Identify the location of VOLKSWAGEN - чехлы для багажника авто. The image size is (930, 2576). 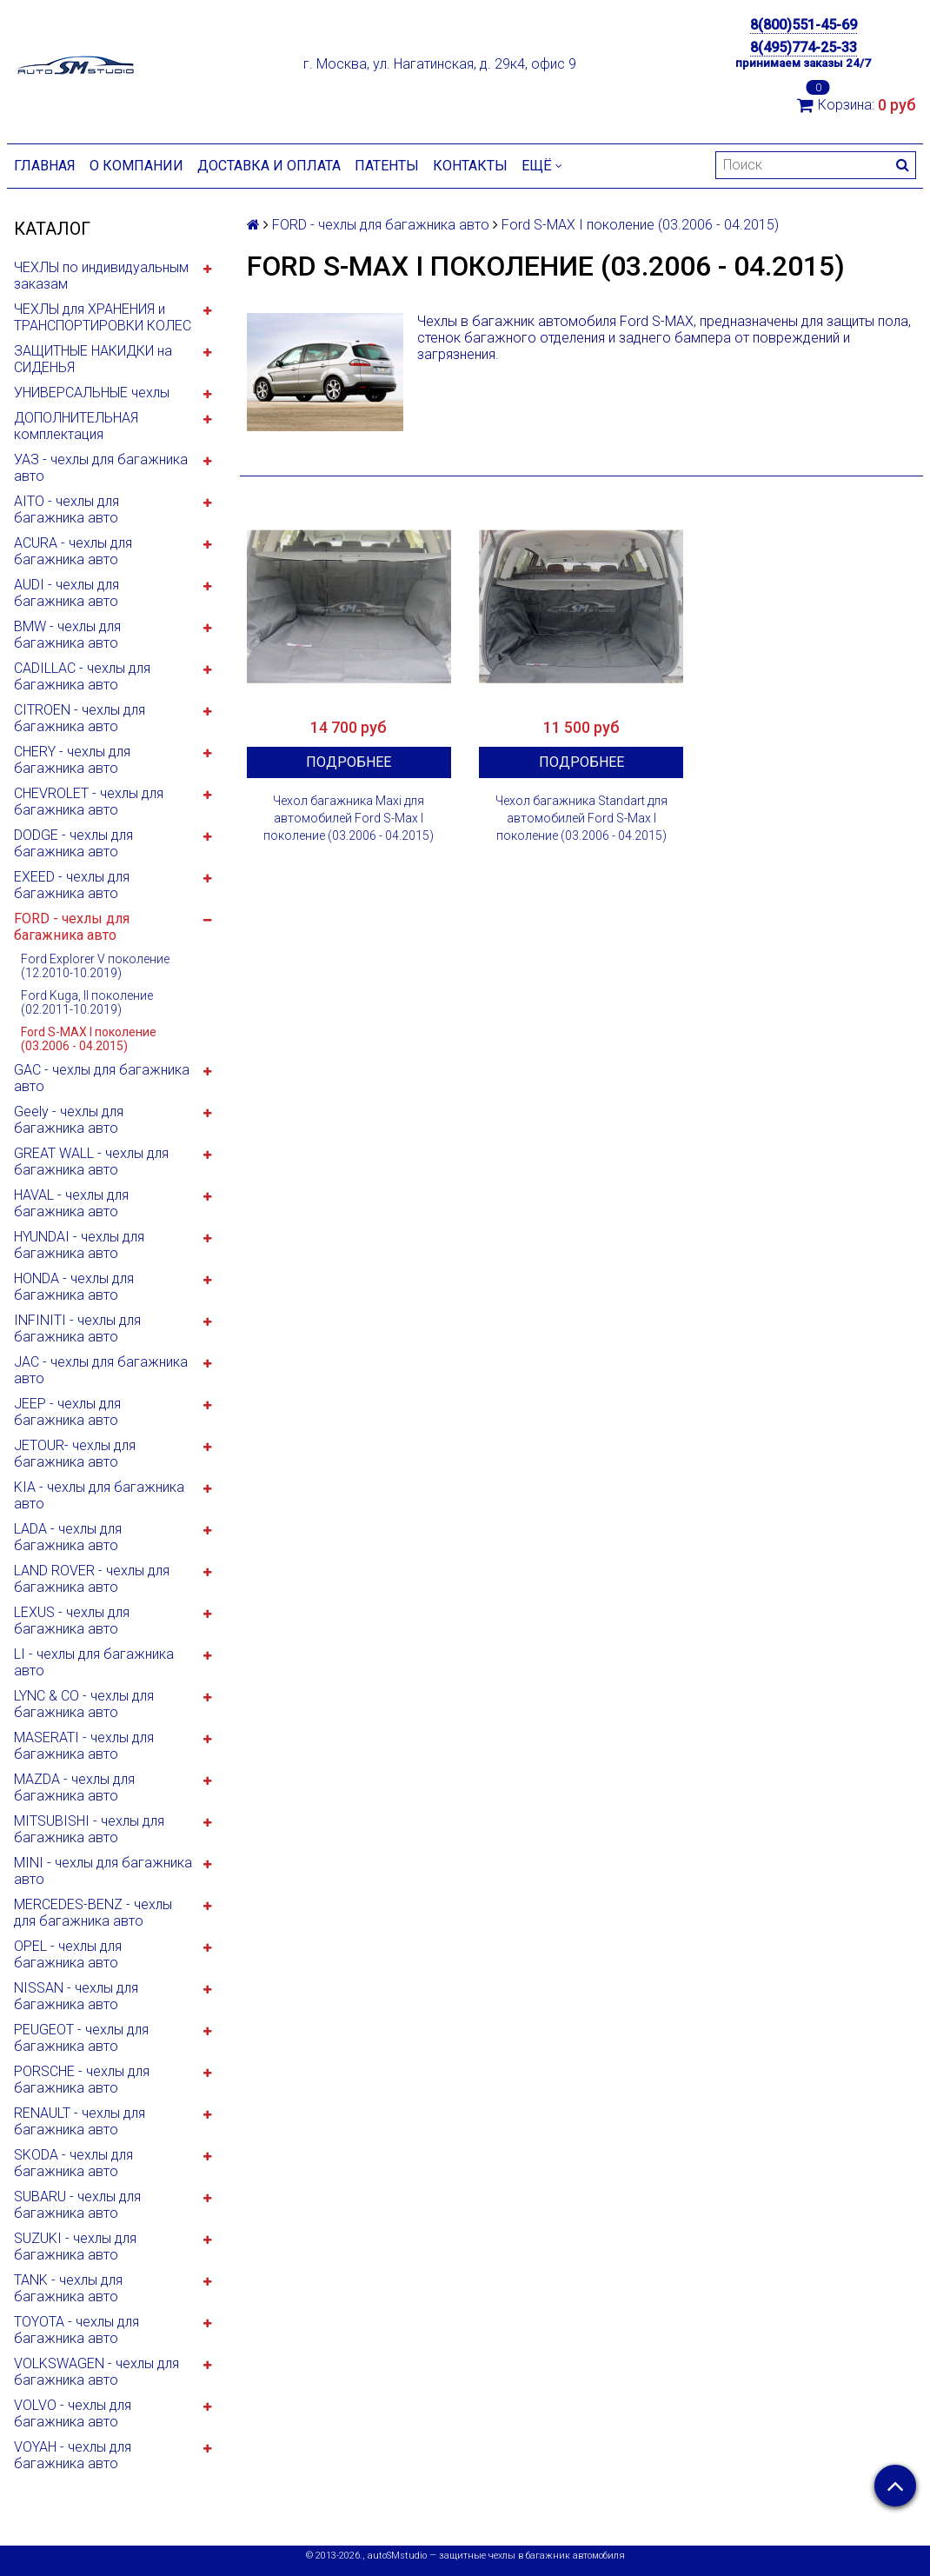
(96, 2371).